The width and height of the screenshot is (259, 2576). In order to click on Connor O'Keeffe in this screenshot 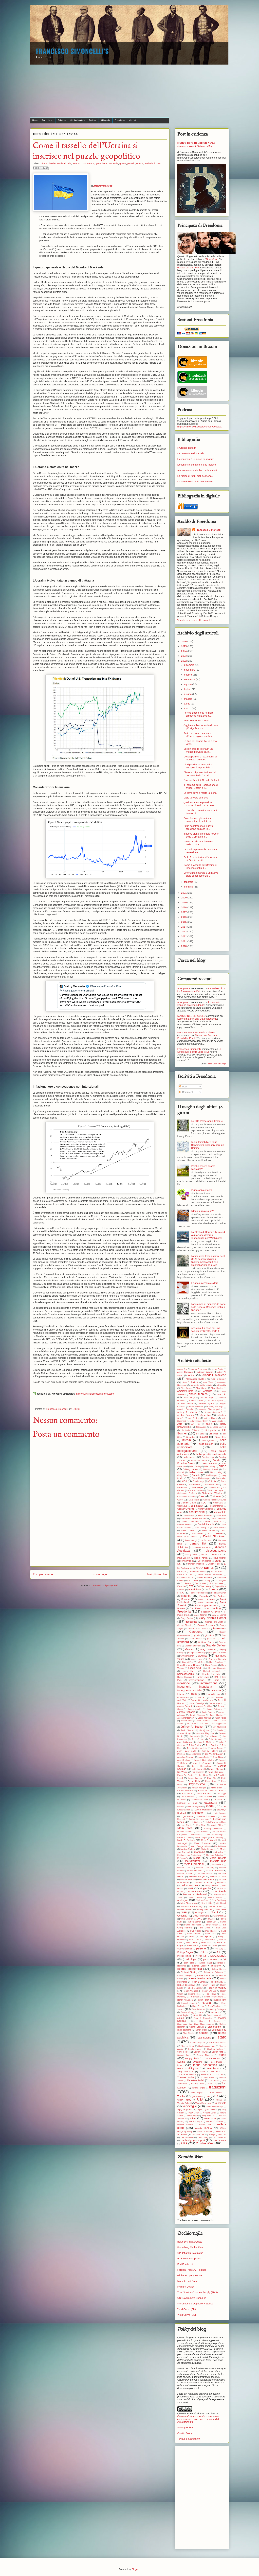, I will do `click(185, 1509)`.